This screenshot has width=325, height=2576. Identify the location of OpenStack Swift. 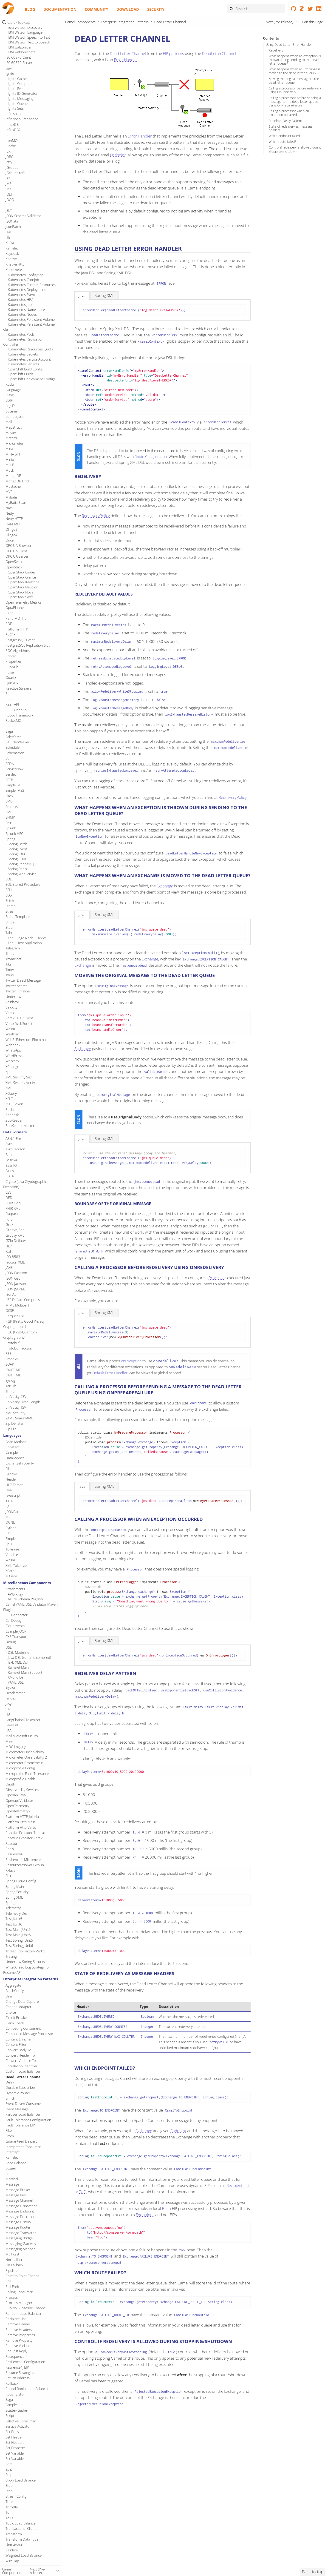
(20, 596).